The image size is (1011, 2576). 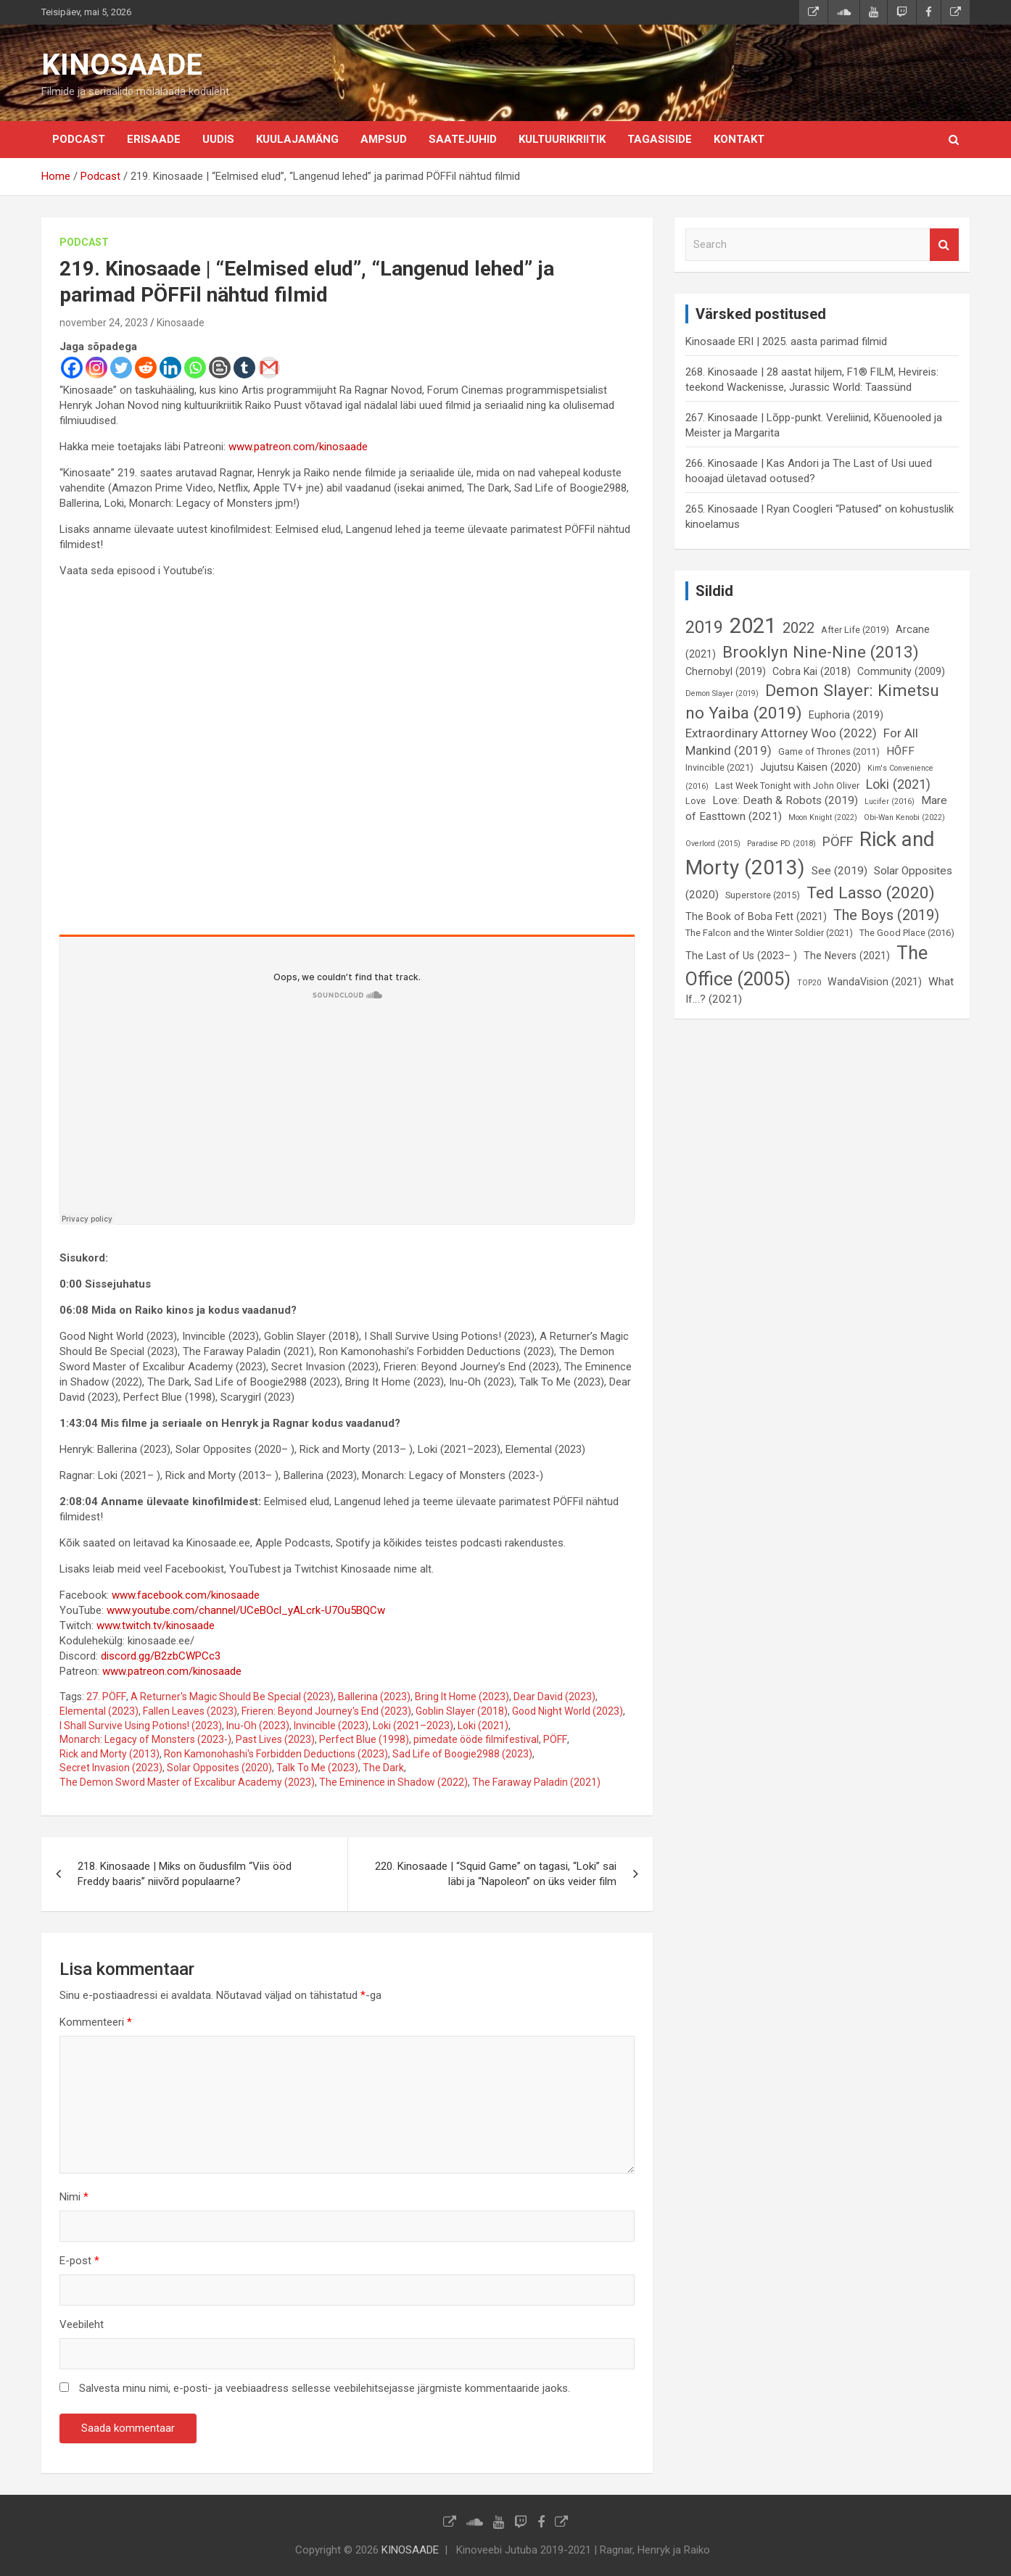 What do you see at coordinates (275, 1739) in the screenshot?
I see `Past Lives (2023)` at bounding box center [275, 1739].